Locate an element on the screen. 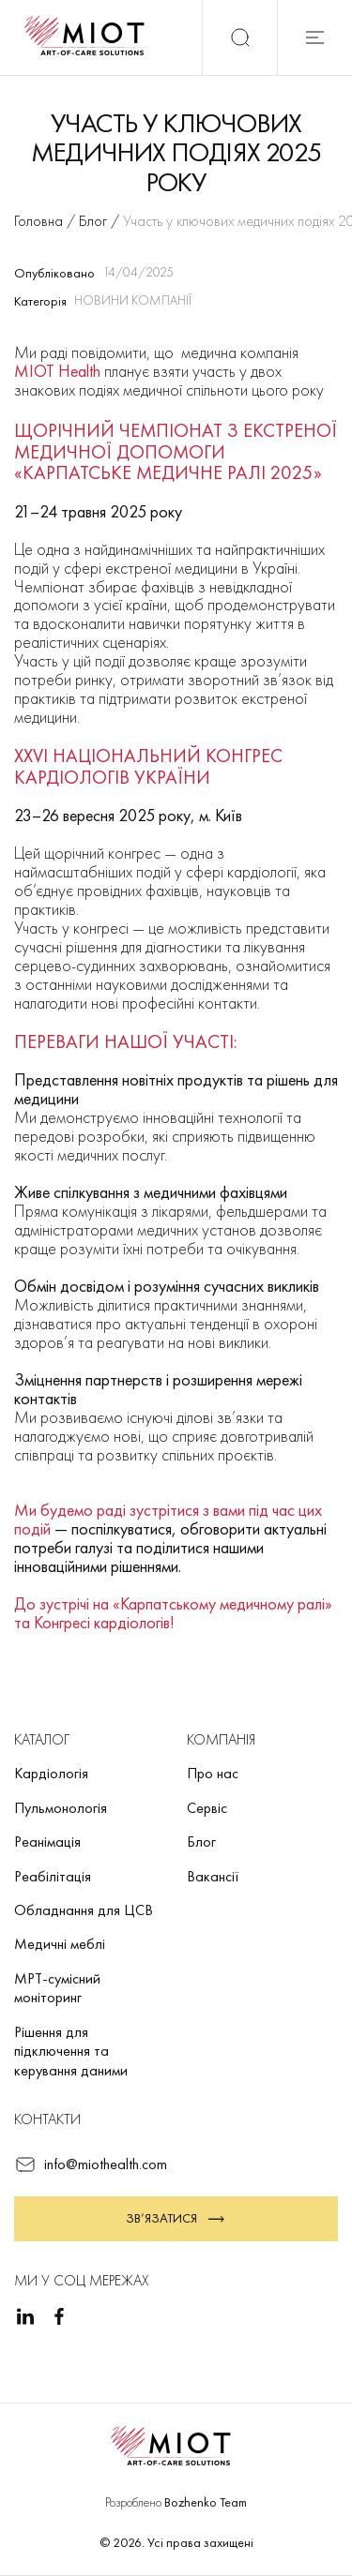 This screenshot has width=352, height=2576. Пульмонологія is located at coordinates (60, 1808).